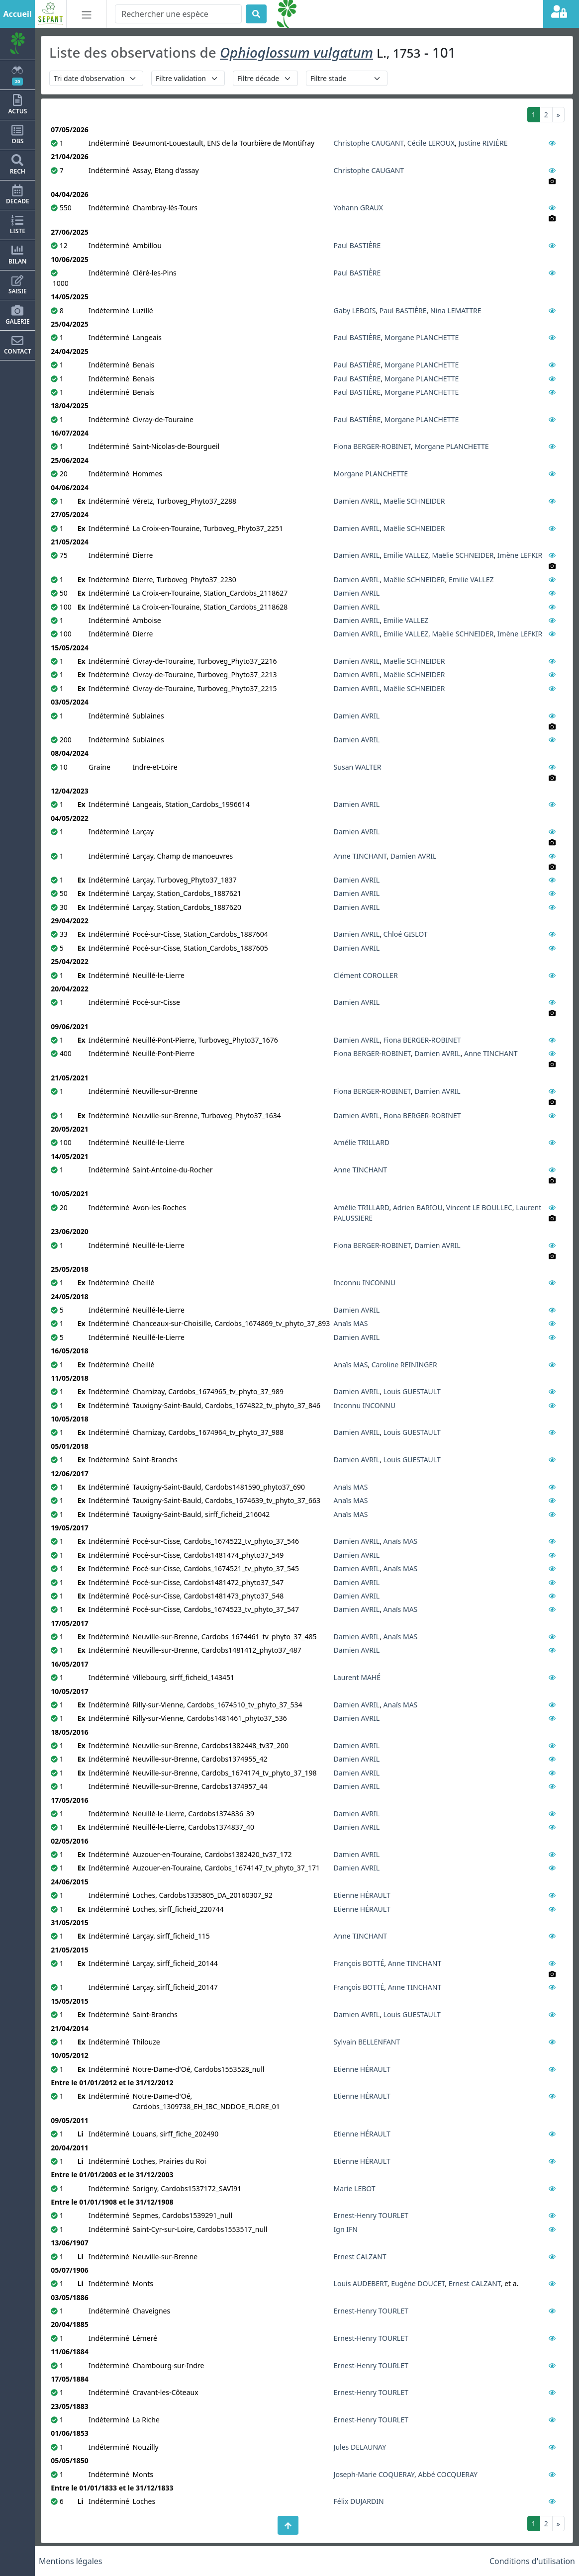  I want to click on Conditions d'utilisation, so click(532, 2561).